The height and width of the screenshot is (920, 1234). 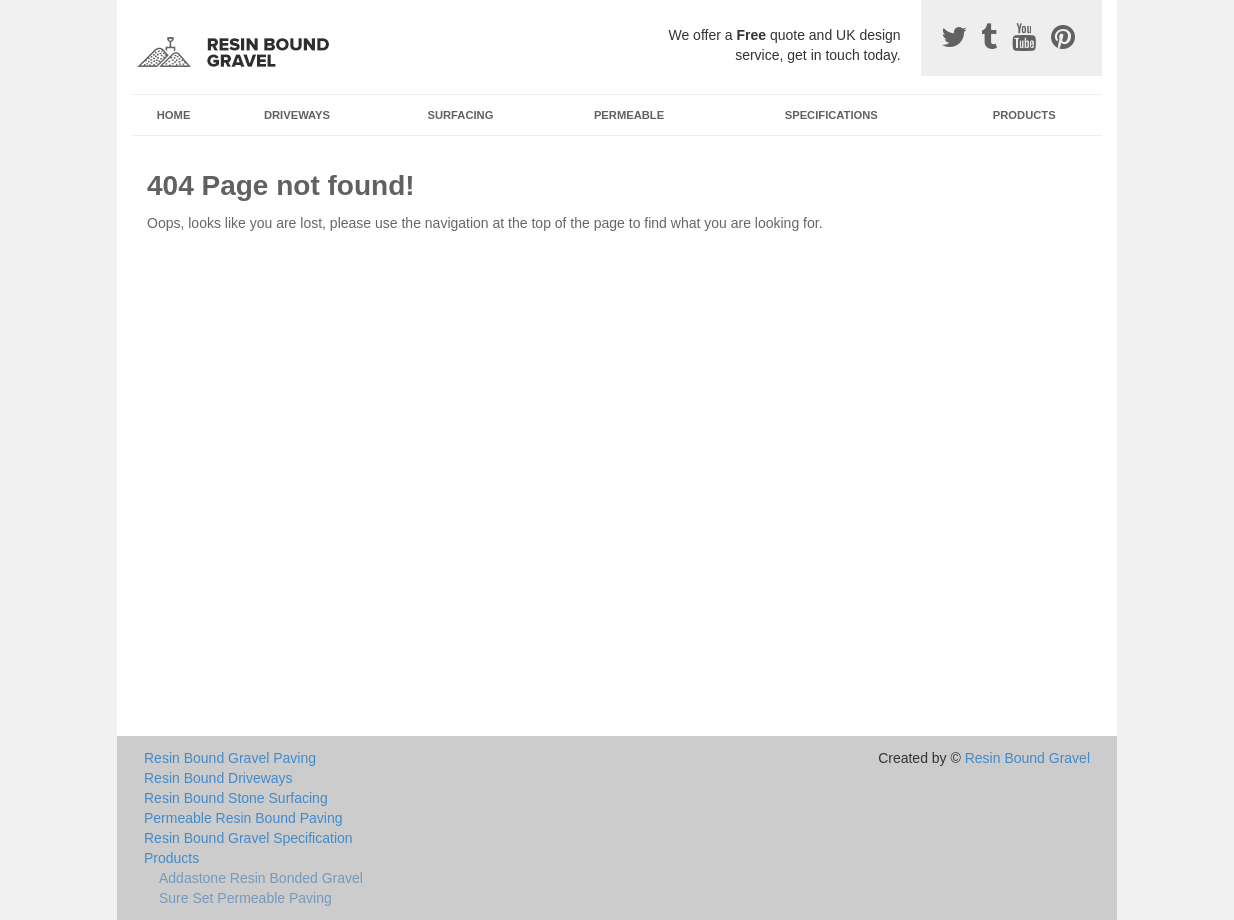 I want to click on Products, so click(x=1024, y=115).